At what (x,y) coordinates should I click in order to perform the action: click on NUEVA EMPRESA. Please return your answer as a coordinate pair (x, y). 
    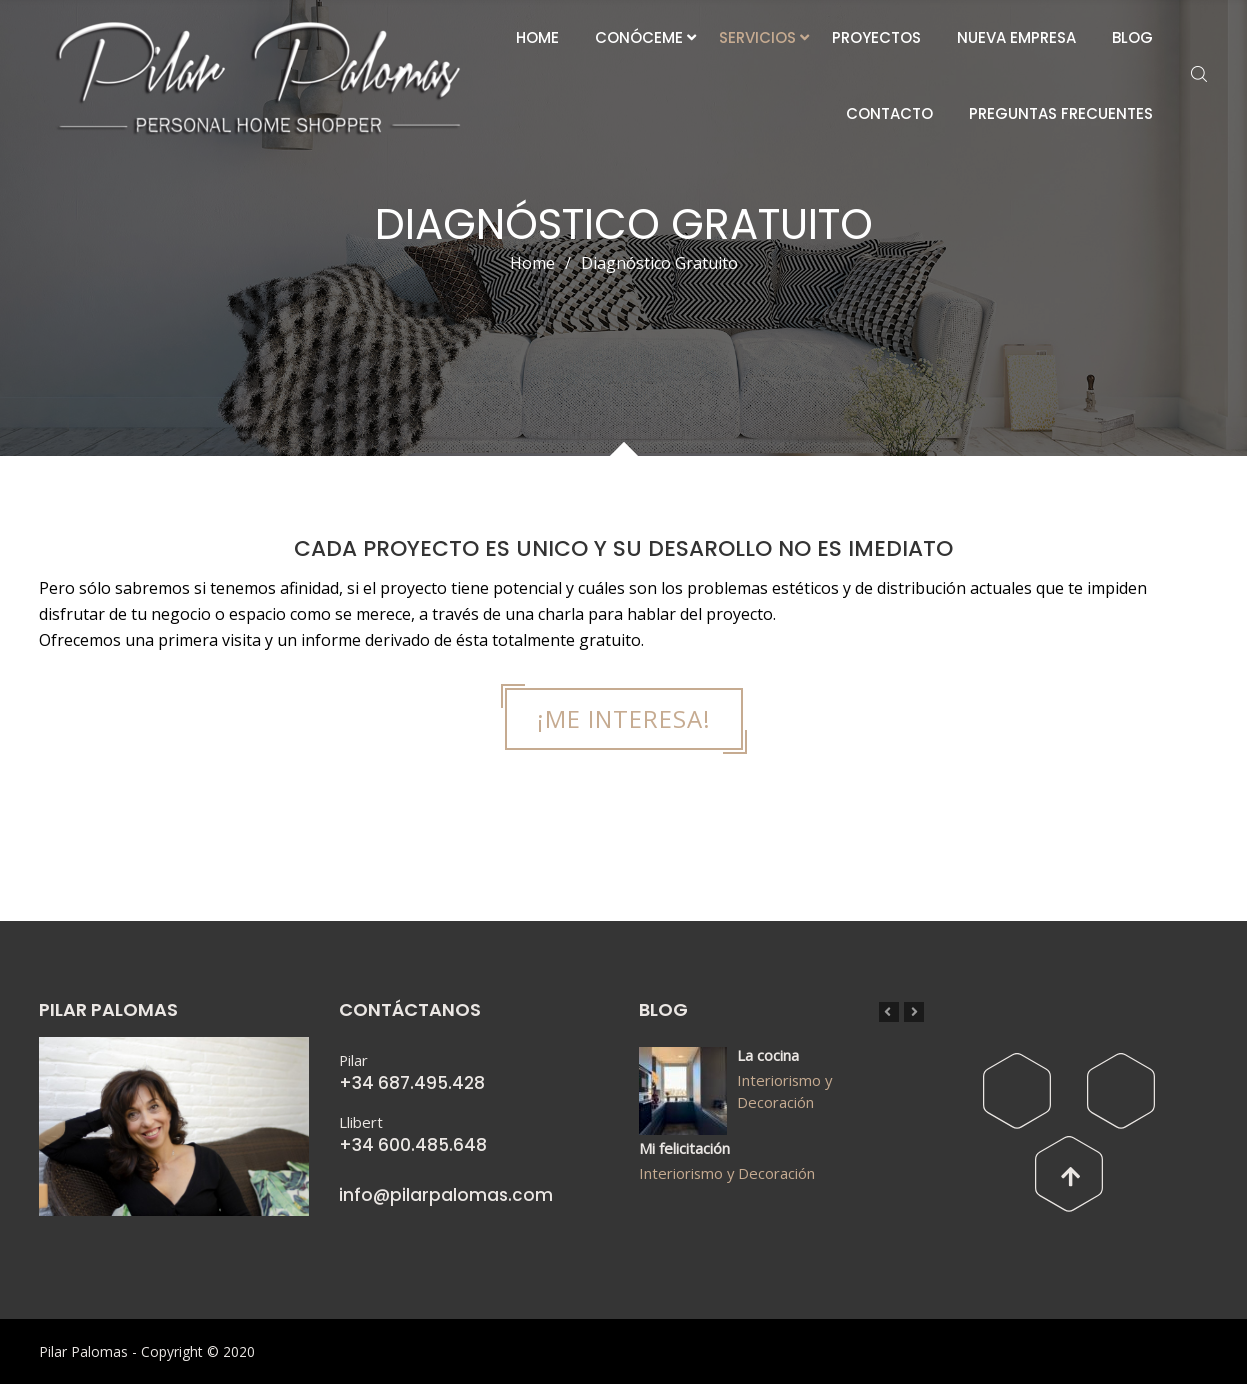
    Looking at the image, I should click on (1016, 37).